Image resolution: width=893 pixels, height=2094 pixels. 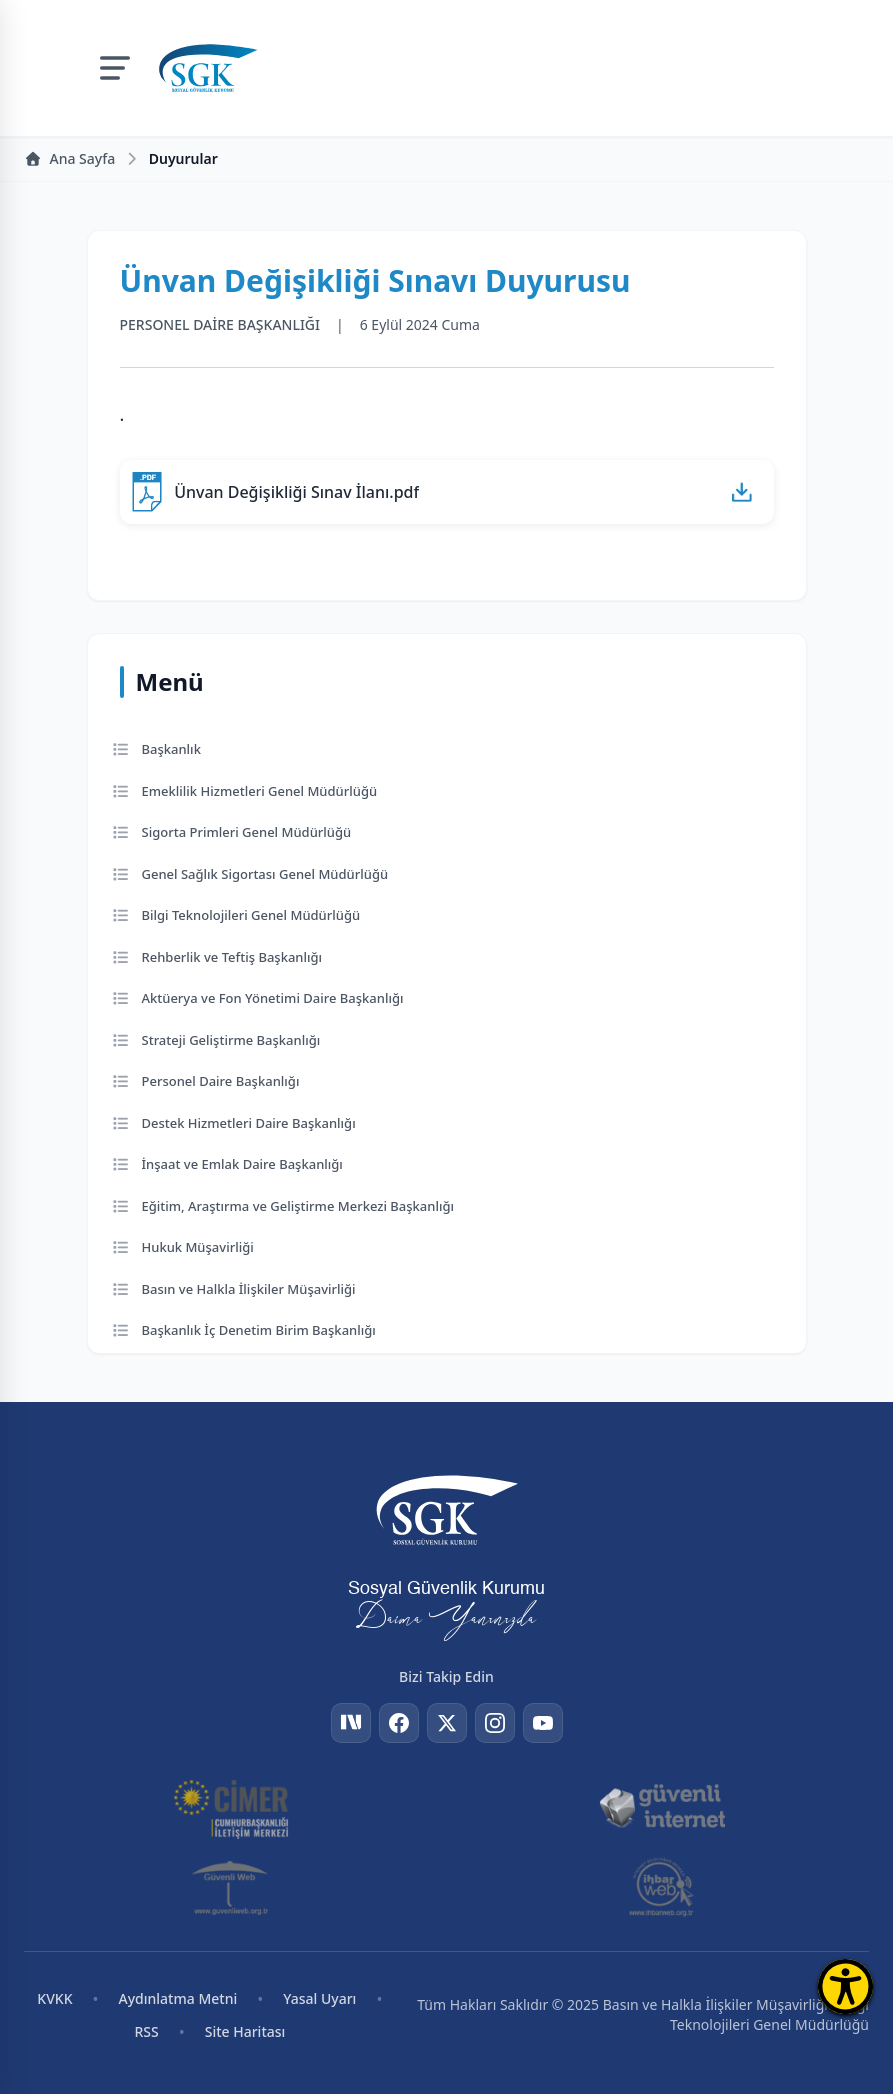 What do you see at coordinates (845, 1986) in the screenshot?
I see `[Erişilebilirlik Menüsünü Aç]` at bounding box center [845, 1986].